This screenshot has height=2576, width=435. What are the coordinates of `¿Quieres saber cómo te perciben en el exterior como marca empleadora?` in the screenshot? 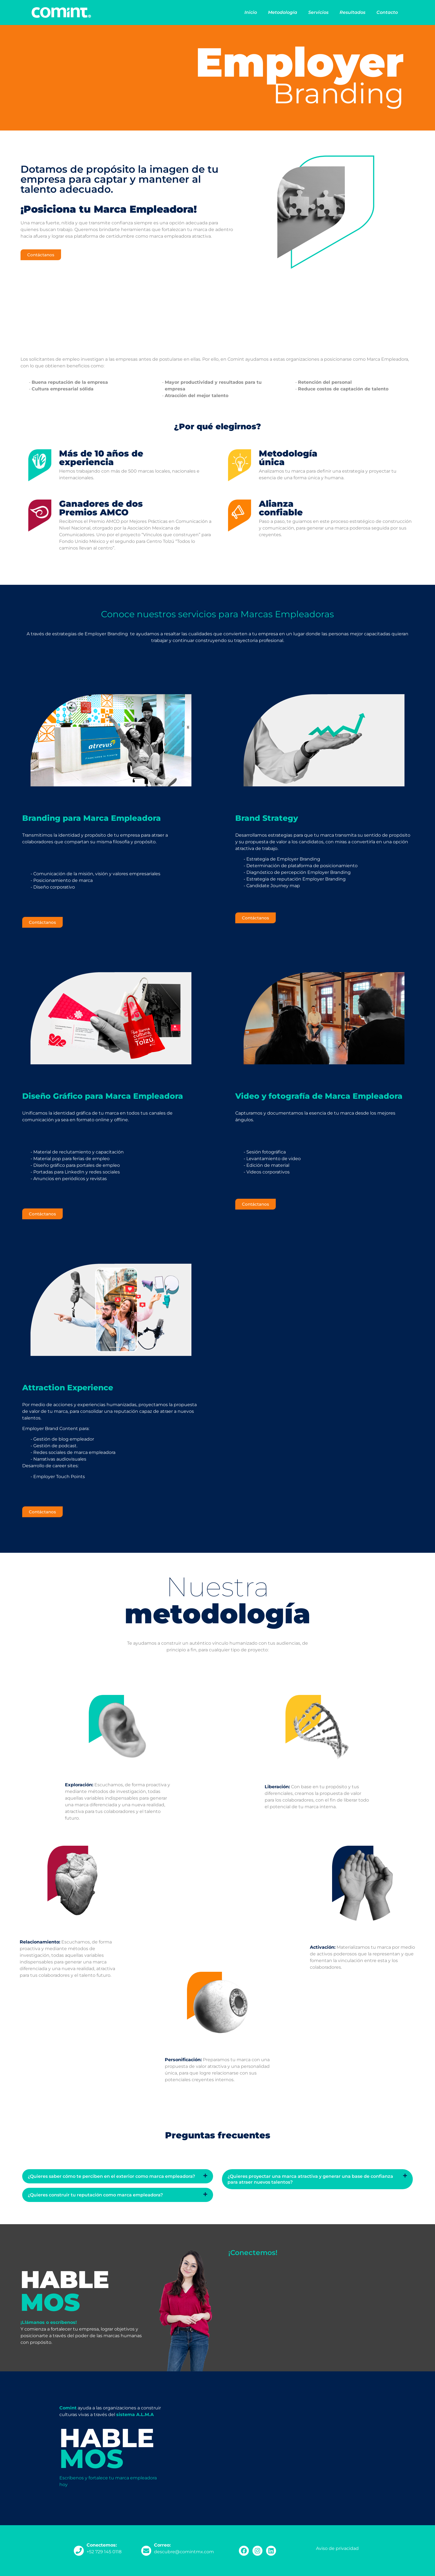 It's located at (111, 2176).